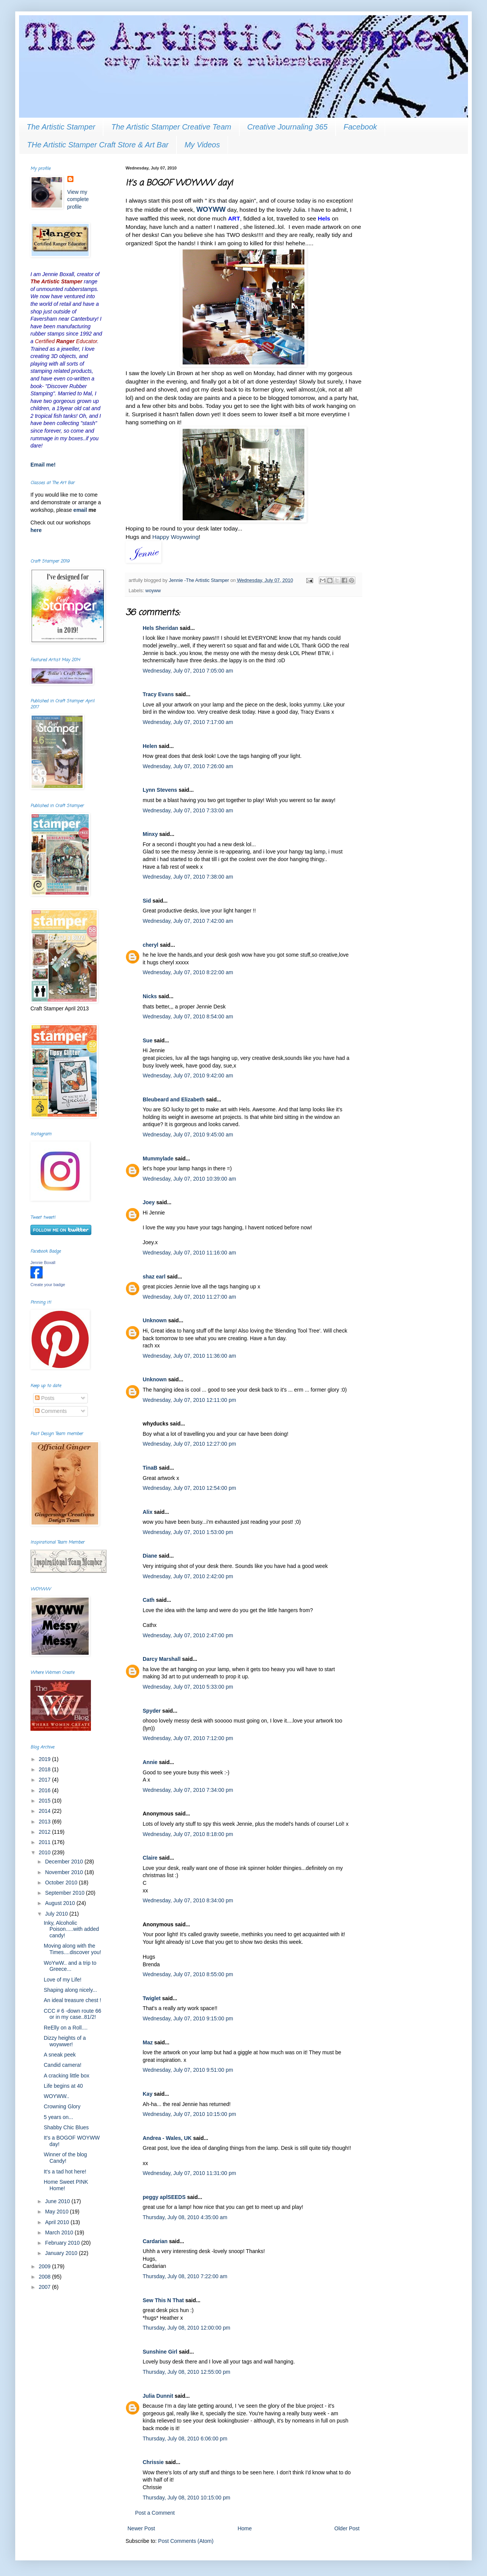 Image resolution: width=487 pixels, height=2576 pixels. Describe the element at coordinates (78, 199) in the screenshot. I see `View my complete profile` at that location.